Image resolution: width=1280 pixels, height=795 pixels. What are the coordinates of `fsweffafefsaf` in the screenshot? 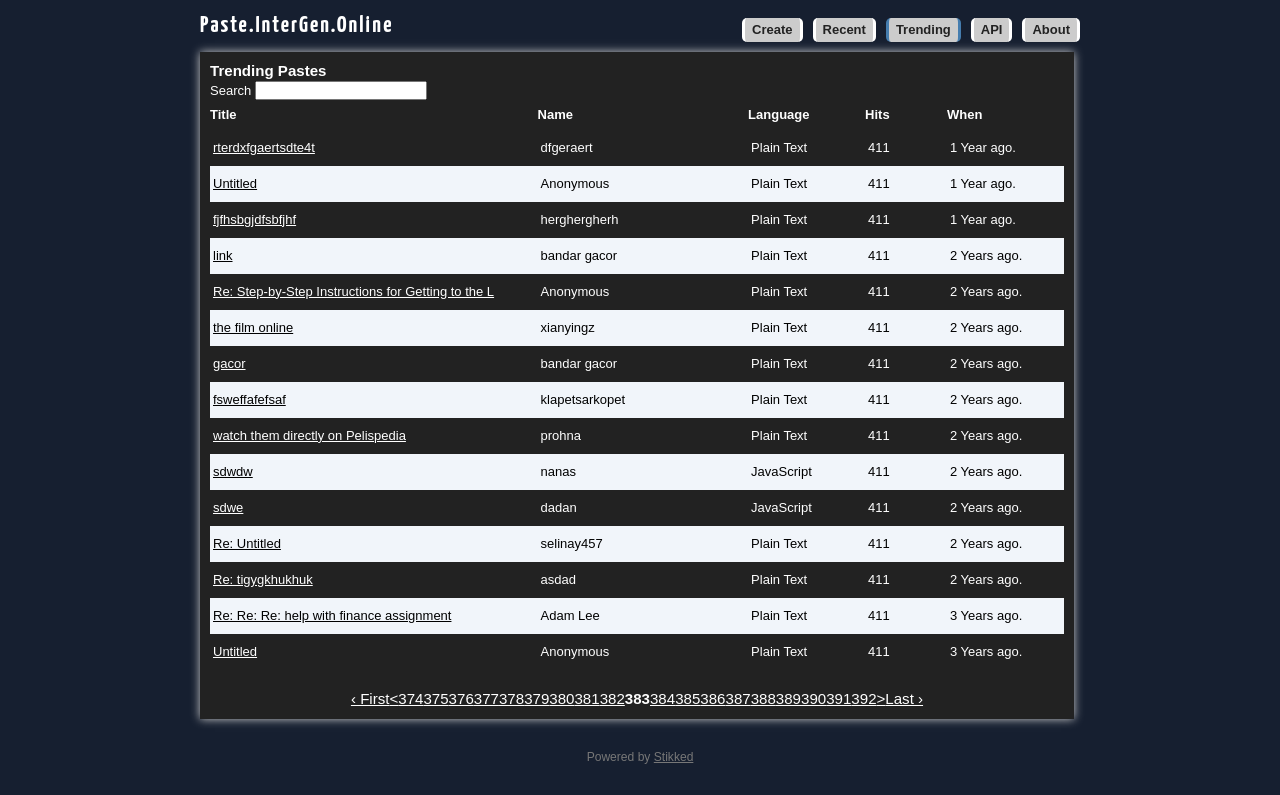 It's located at (249, 399).